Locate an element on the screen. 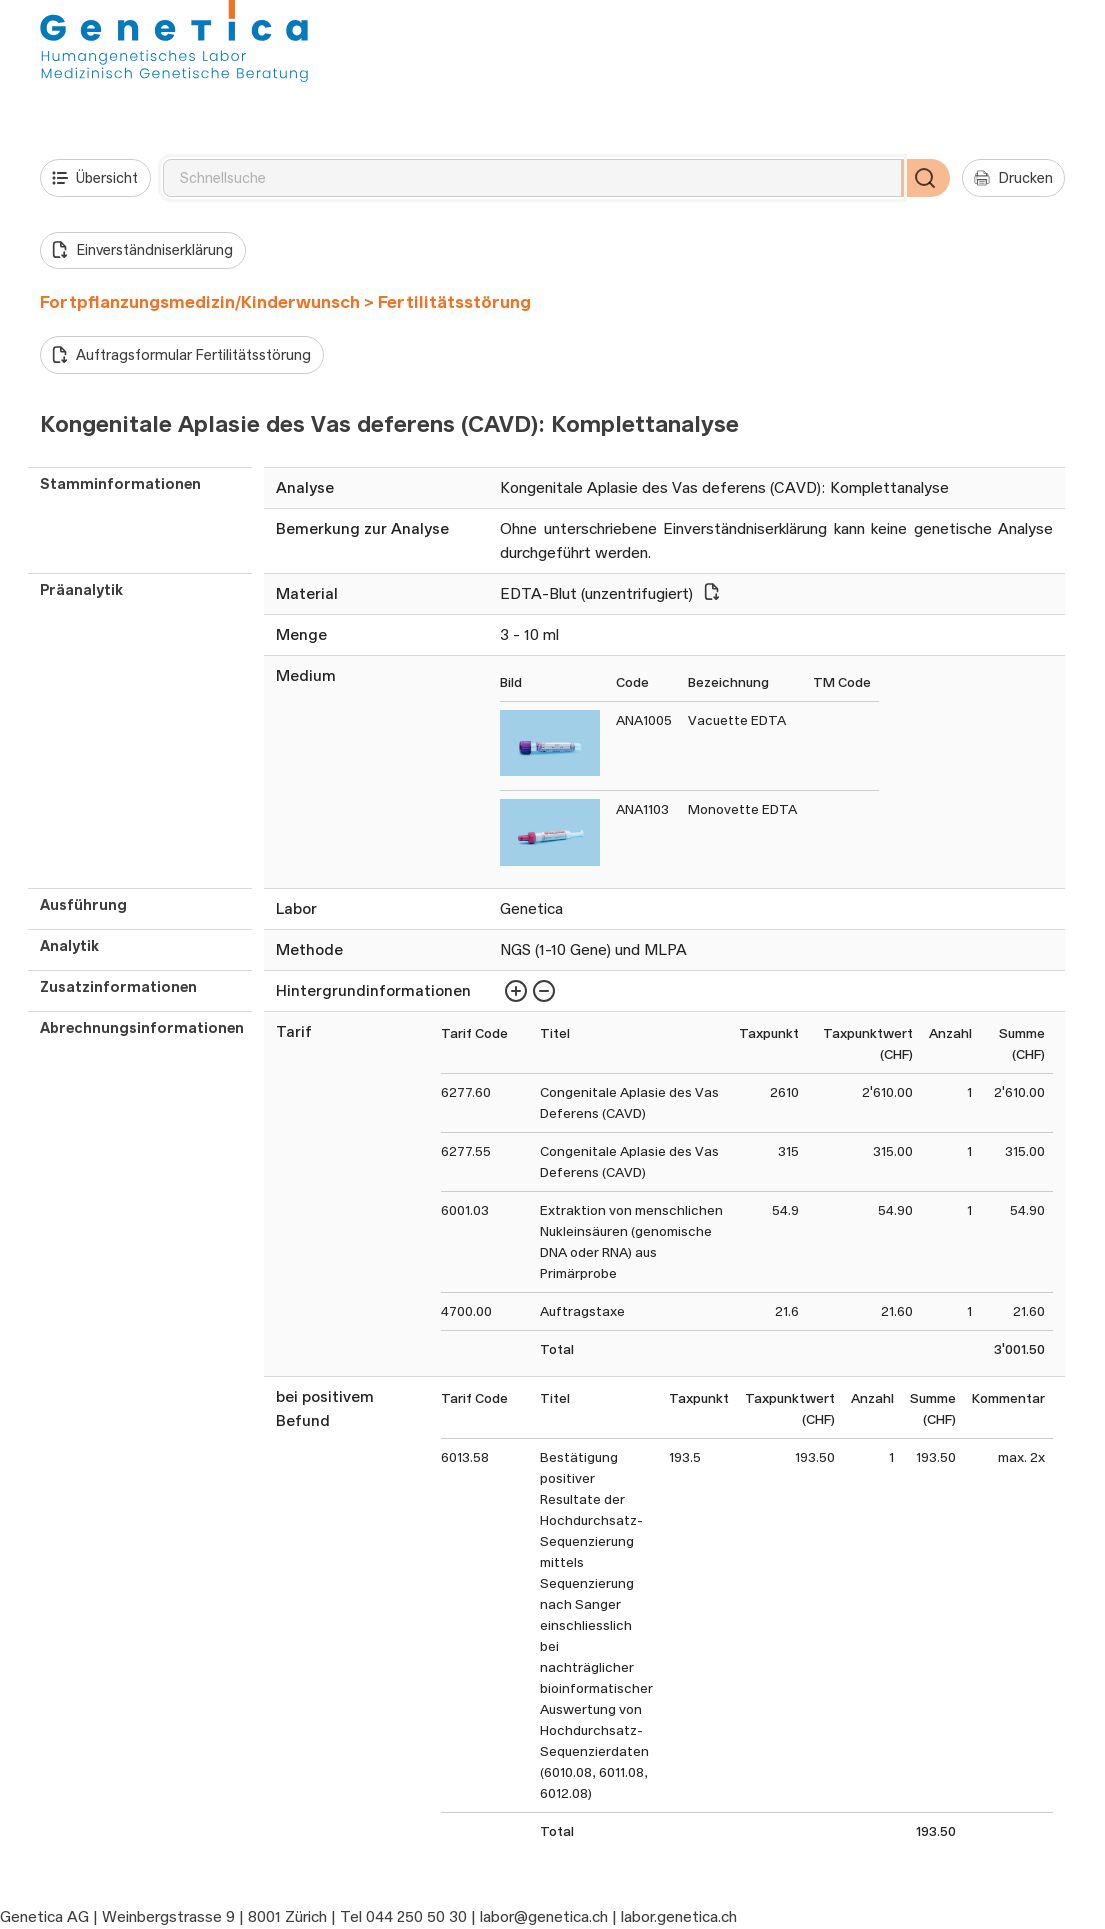 This screenshot has width=1105, height=1929. Einverständniserklärung is located at coordinates (142, 250).